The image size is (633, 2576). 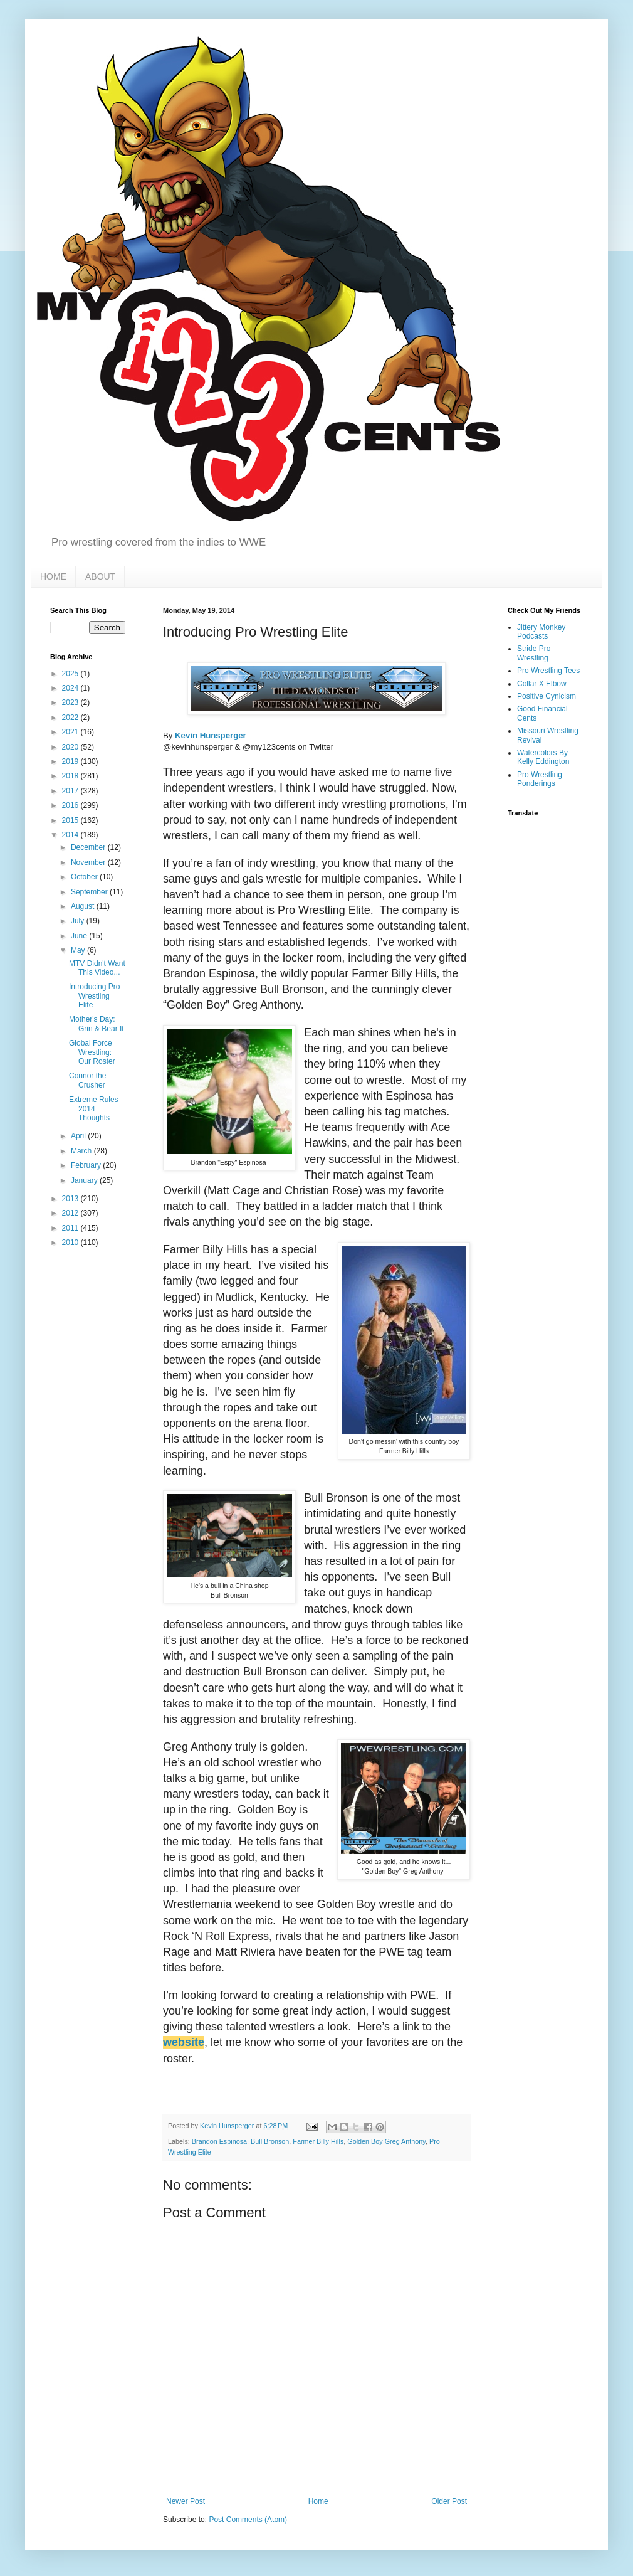 I want to click on Pro Wrestling Tees, so click(x=548, y=670).